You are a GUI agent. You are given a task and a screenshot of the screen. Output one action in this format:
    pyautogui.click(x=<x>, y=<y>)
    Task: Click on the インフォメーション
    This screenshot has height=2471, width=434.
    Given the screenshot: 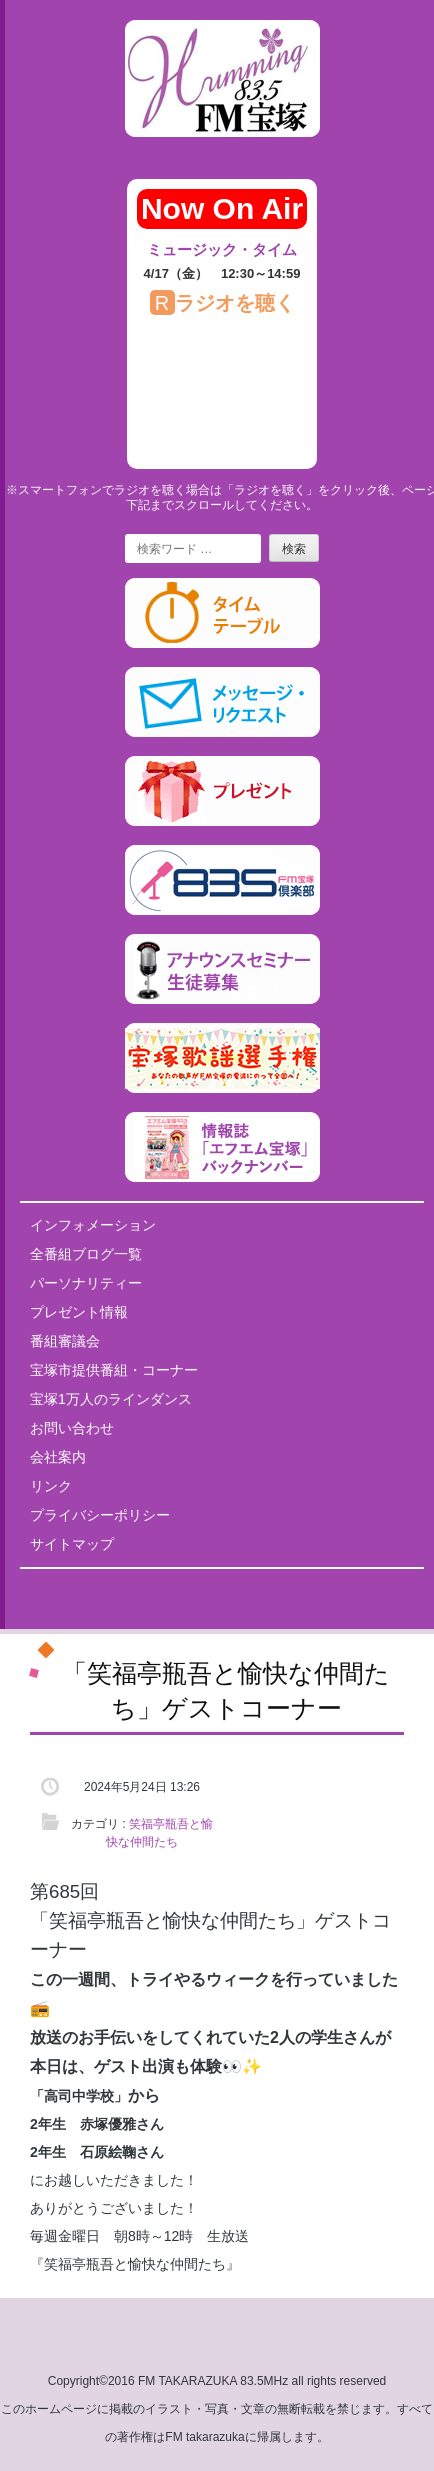 What is the action you would take?
    pyautogui.click(x=93, y=1225)
    